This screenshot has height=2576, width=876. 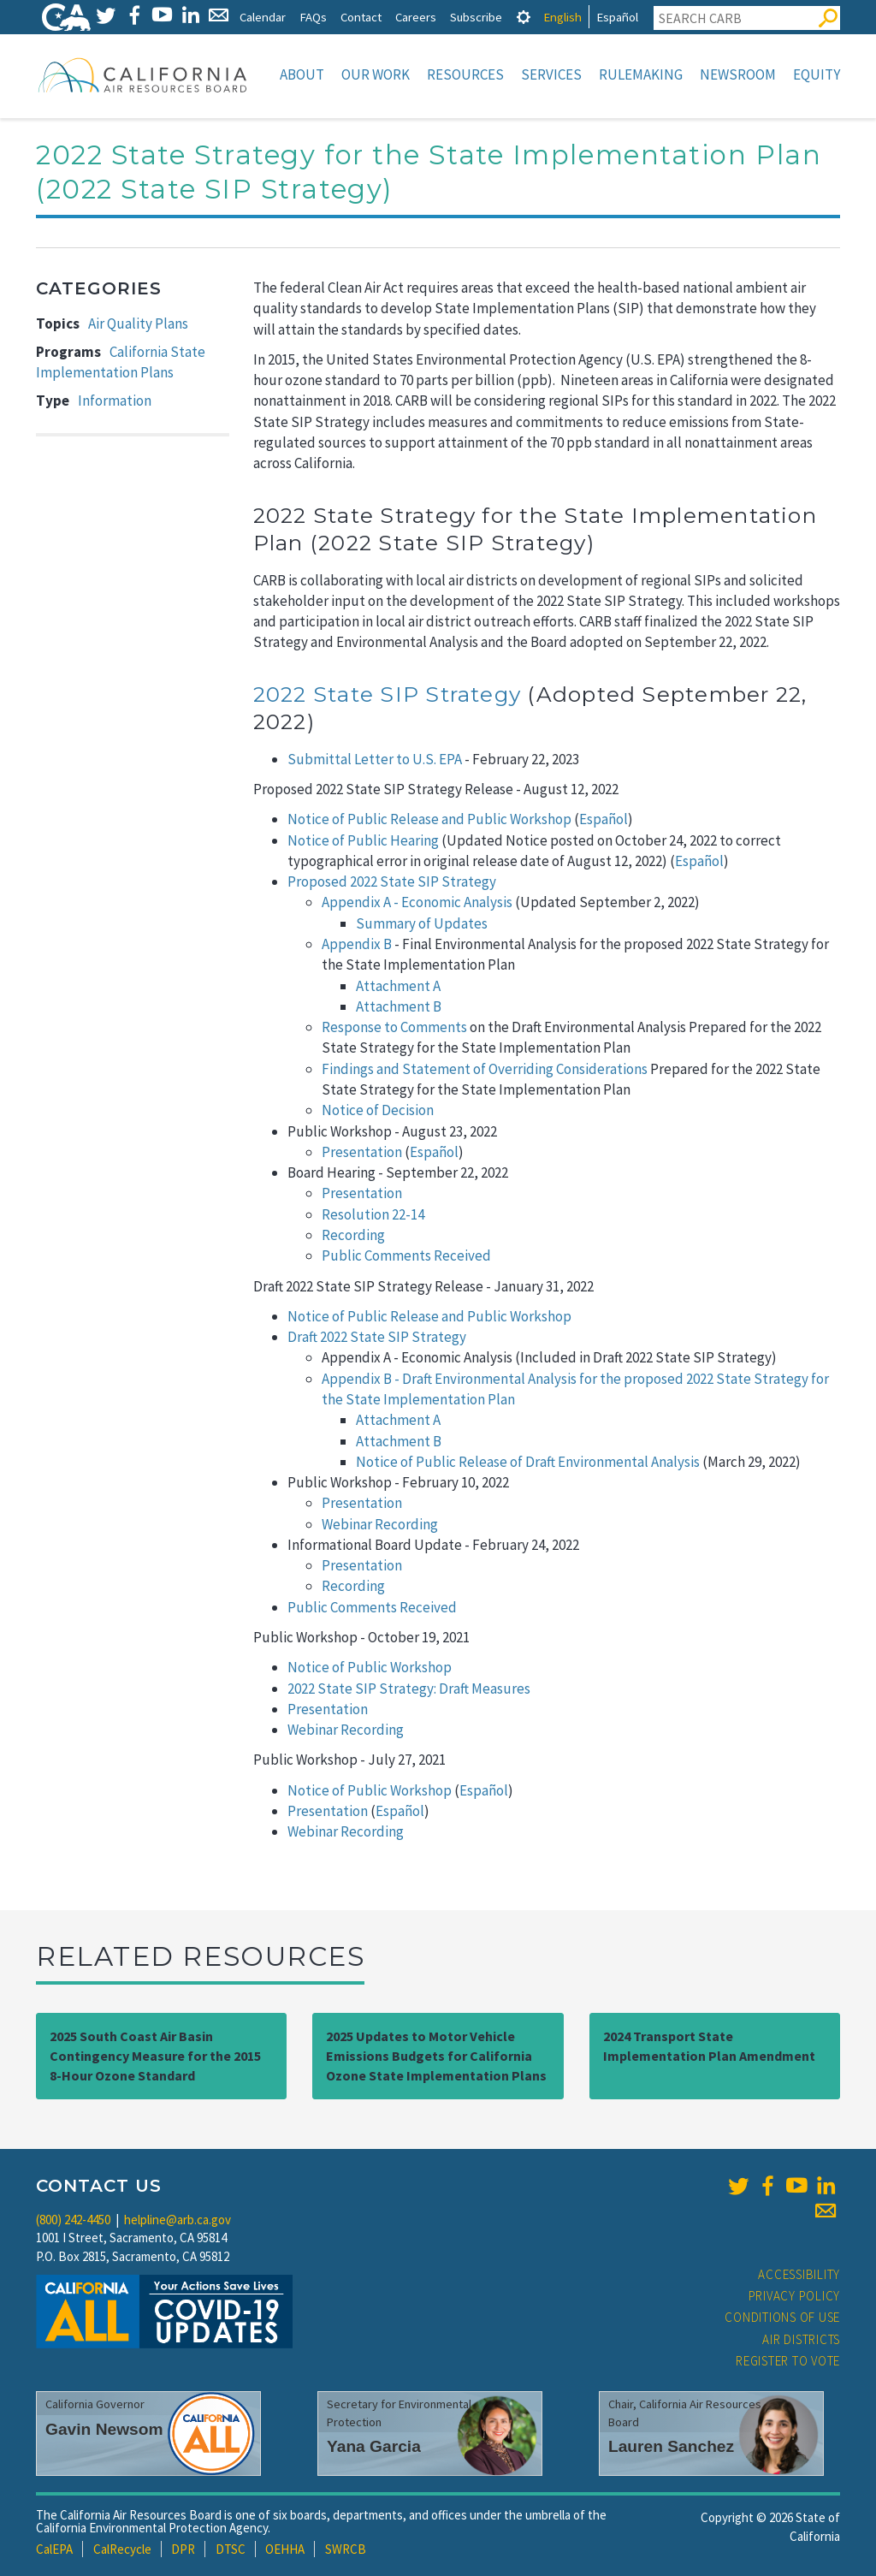 I want to click on Careers, so click(x=415, y=17).